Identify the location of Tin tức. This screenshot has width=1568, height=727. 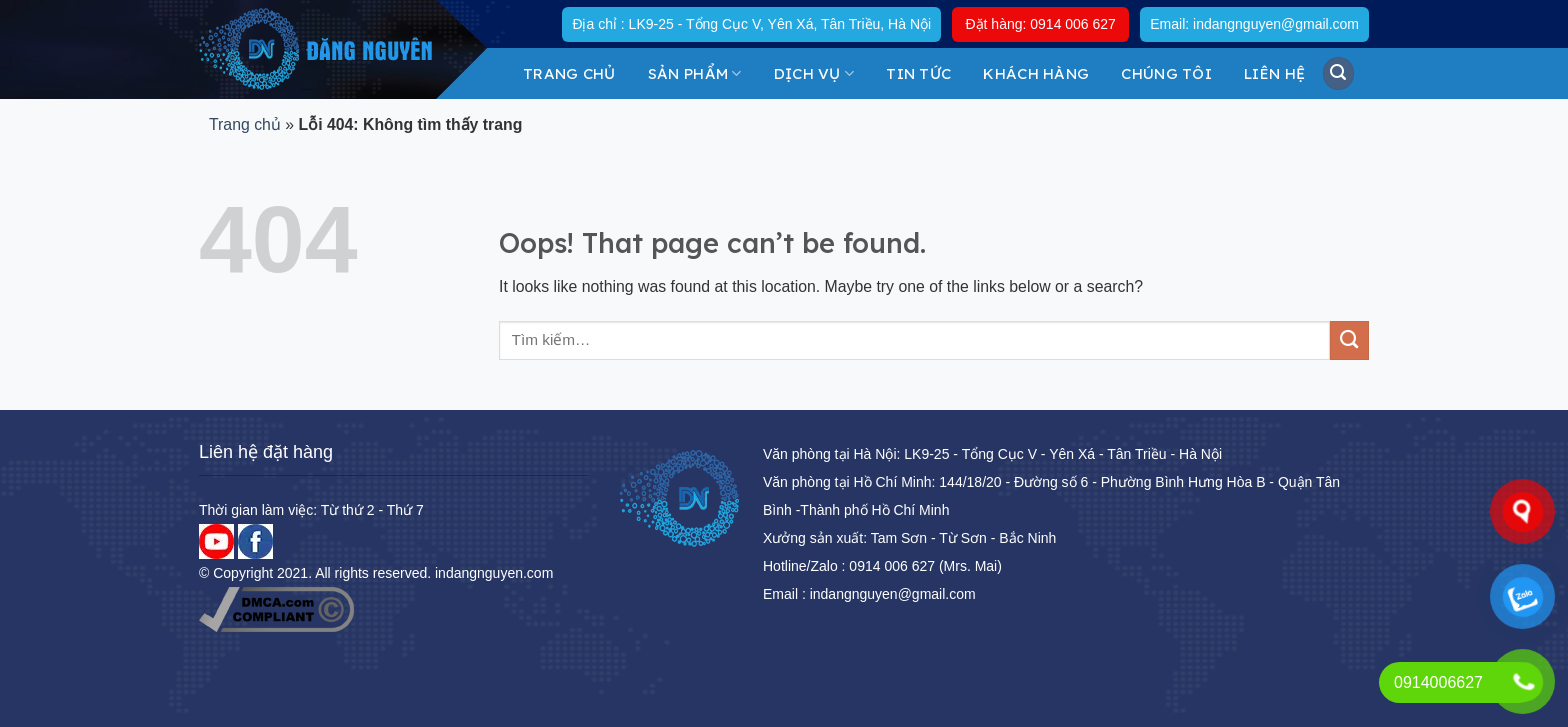
(918, 73).